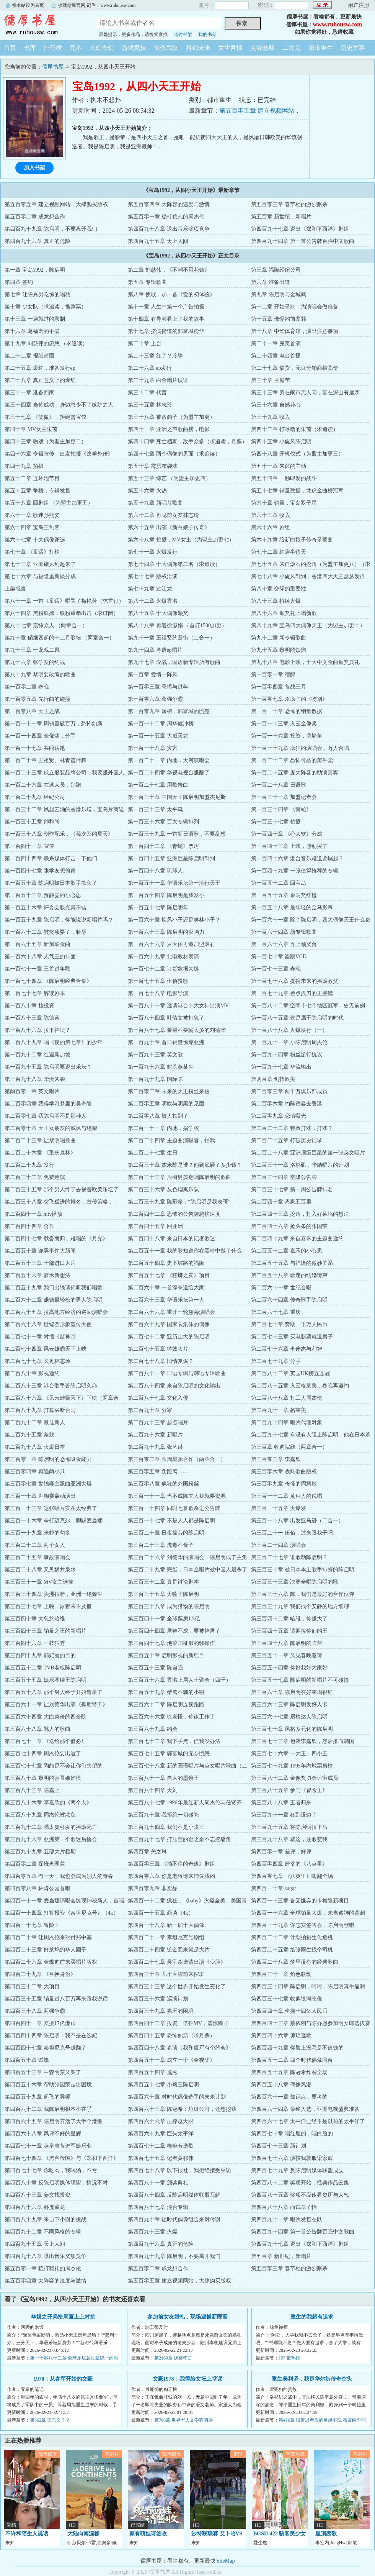  What do you see at coordinates (300, 1386) in the screenshot?
I see `第二百八十五章 入围格莱美，春晚再邀约` at bounding box center [300, 1386].